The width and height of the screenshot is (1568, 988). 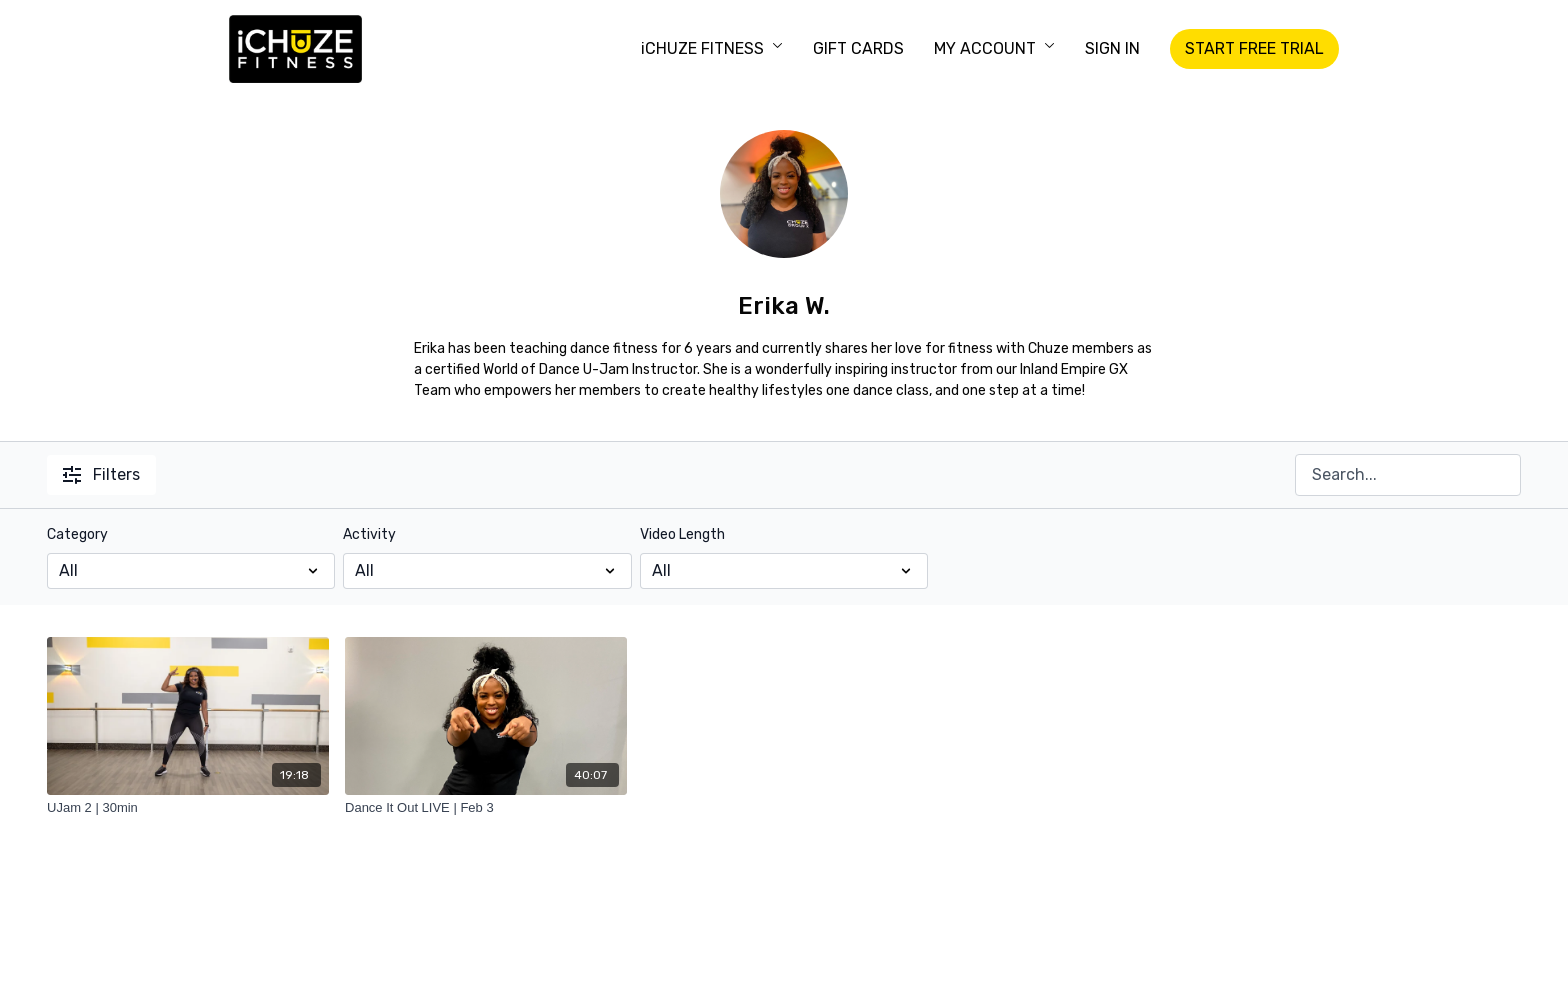 I want to click on MY ACCOUNT, so click(x=994, y=48).